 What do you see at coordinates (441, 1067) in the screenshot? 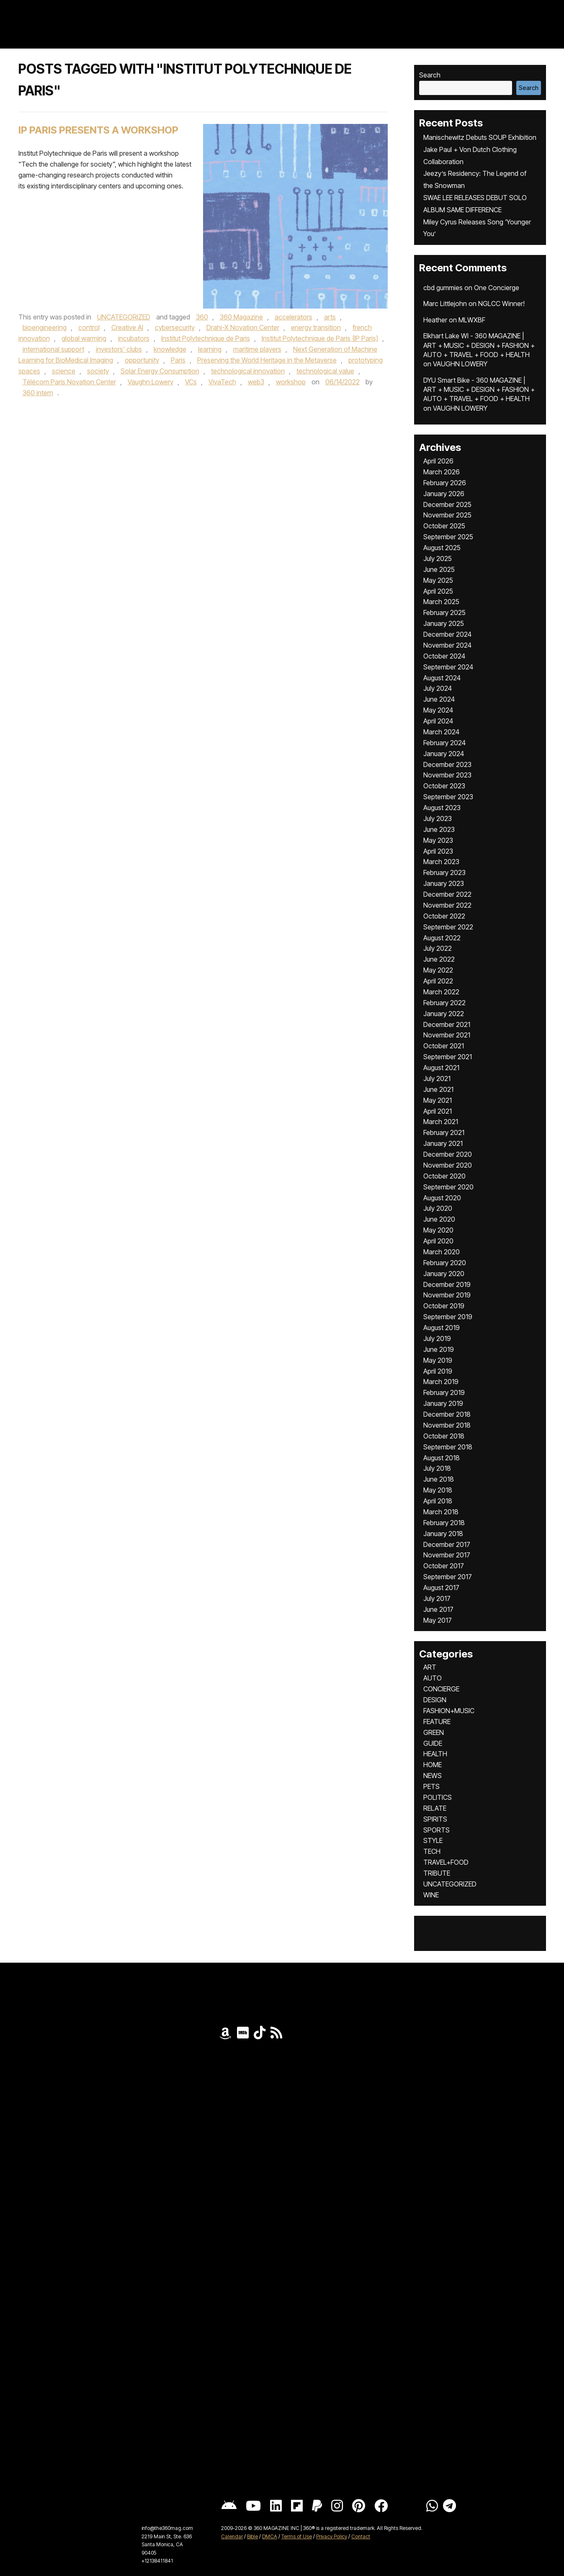
I see `August 2021` at bounding box center [441, 1067].